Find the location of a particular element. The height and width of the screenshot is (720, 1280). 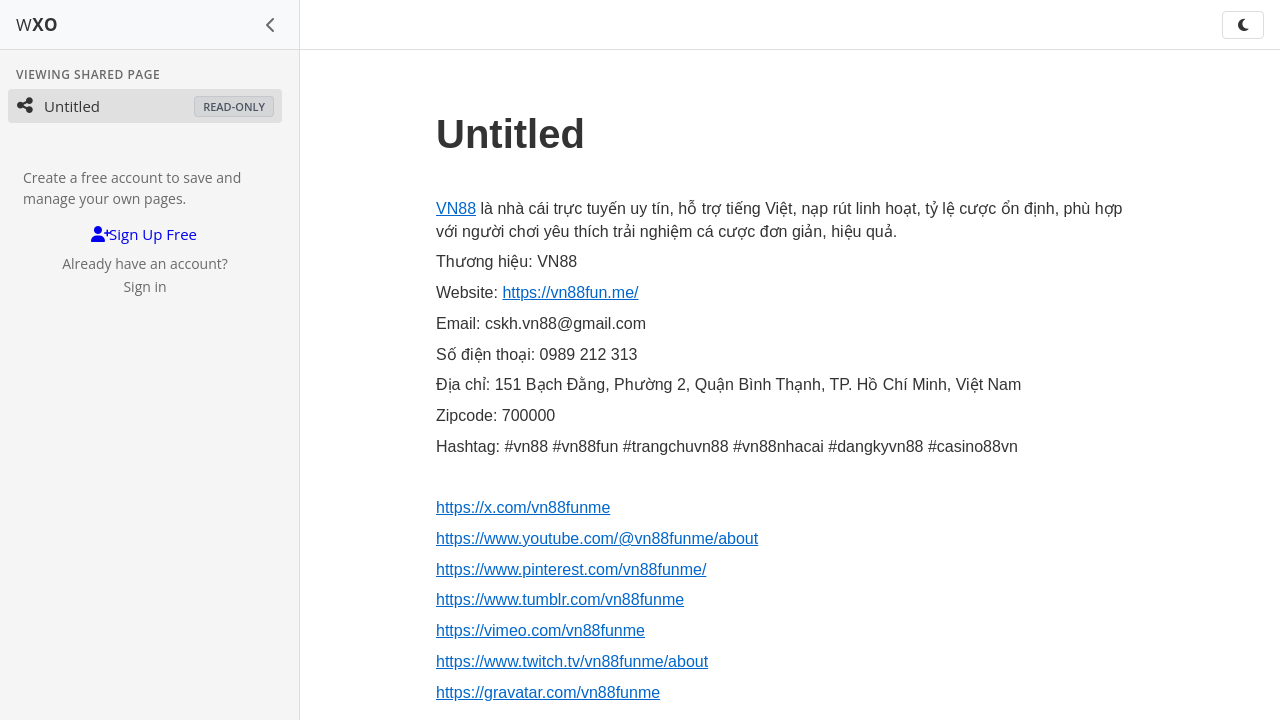

https://x.com/vn88funme is located at coordinates (523, 507).